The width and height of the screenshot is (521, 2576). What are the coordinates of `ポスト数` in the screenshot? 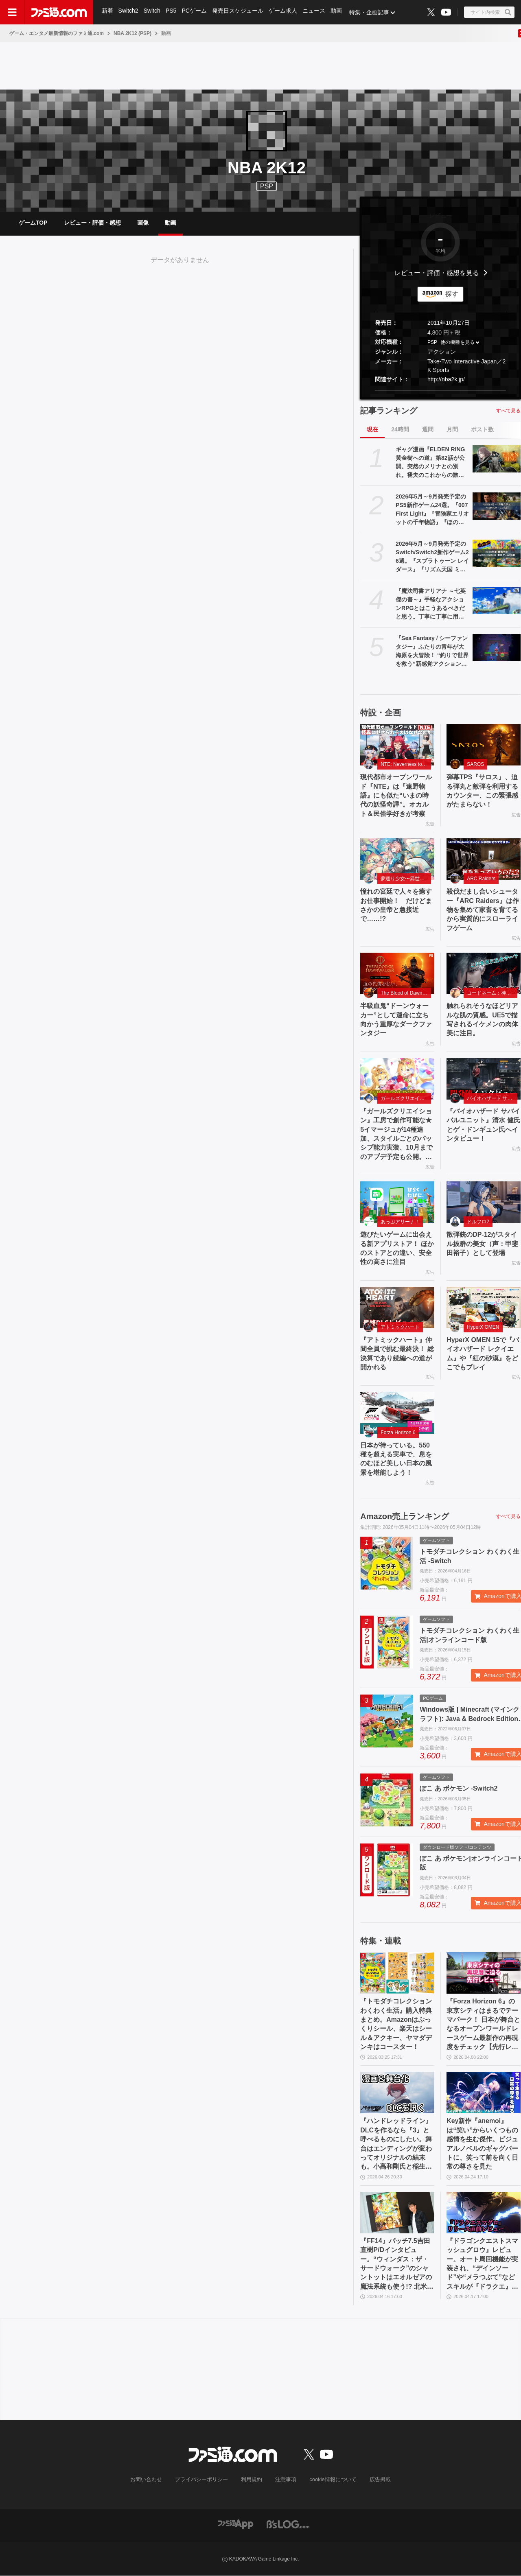 It's located at (482, 429).